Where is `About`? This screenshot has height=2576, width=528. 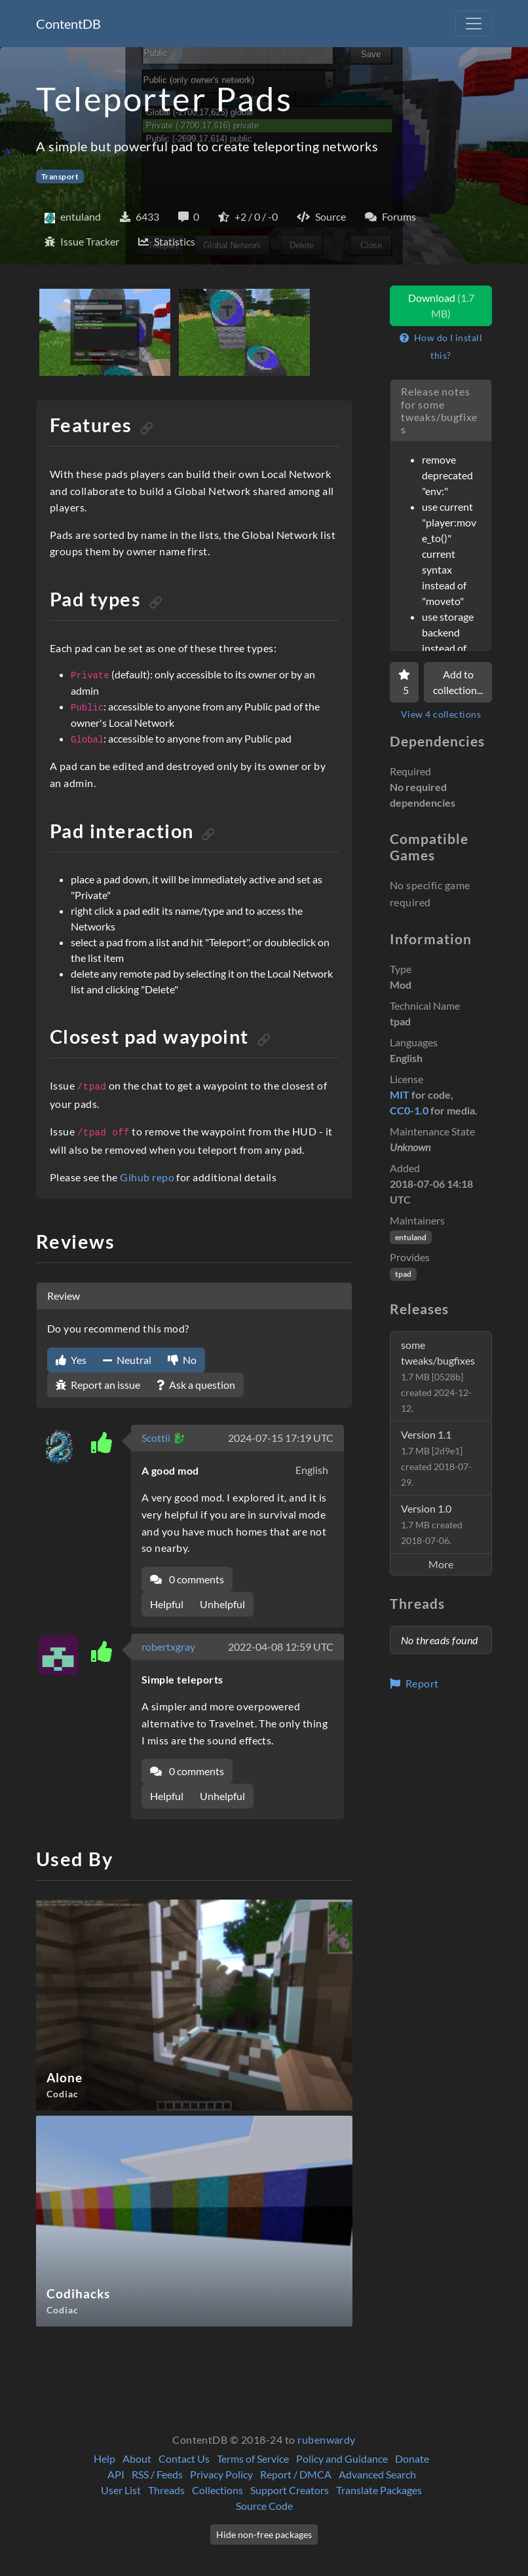
About is located at coordinates (137, 2458).